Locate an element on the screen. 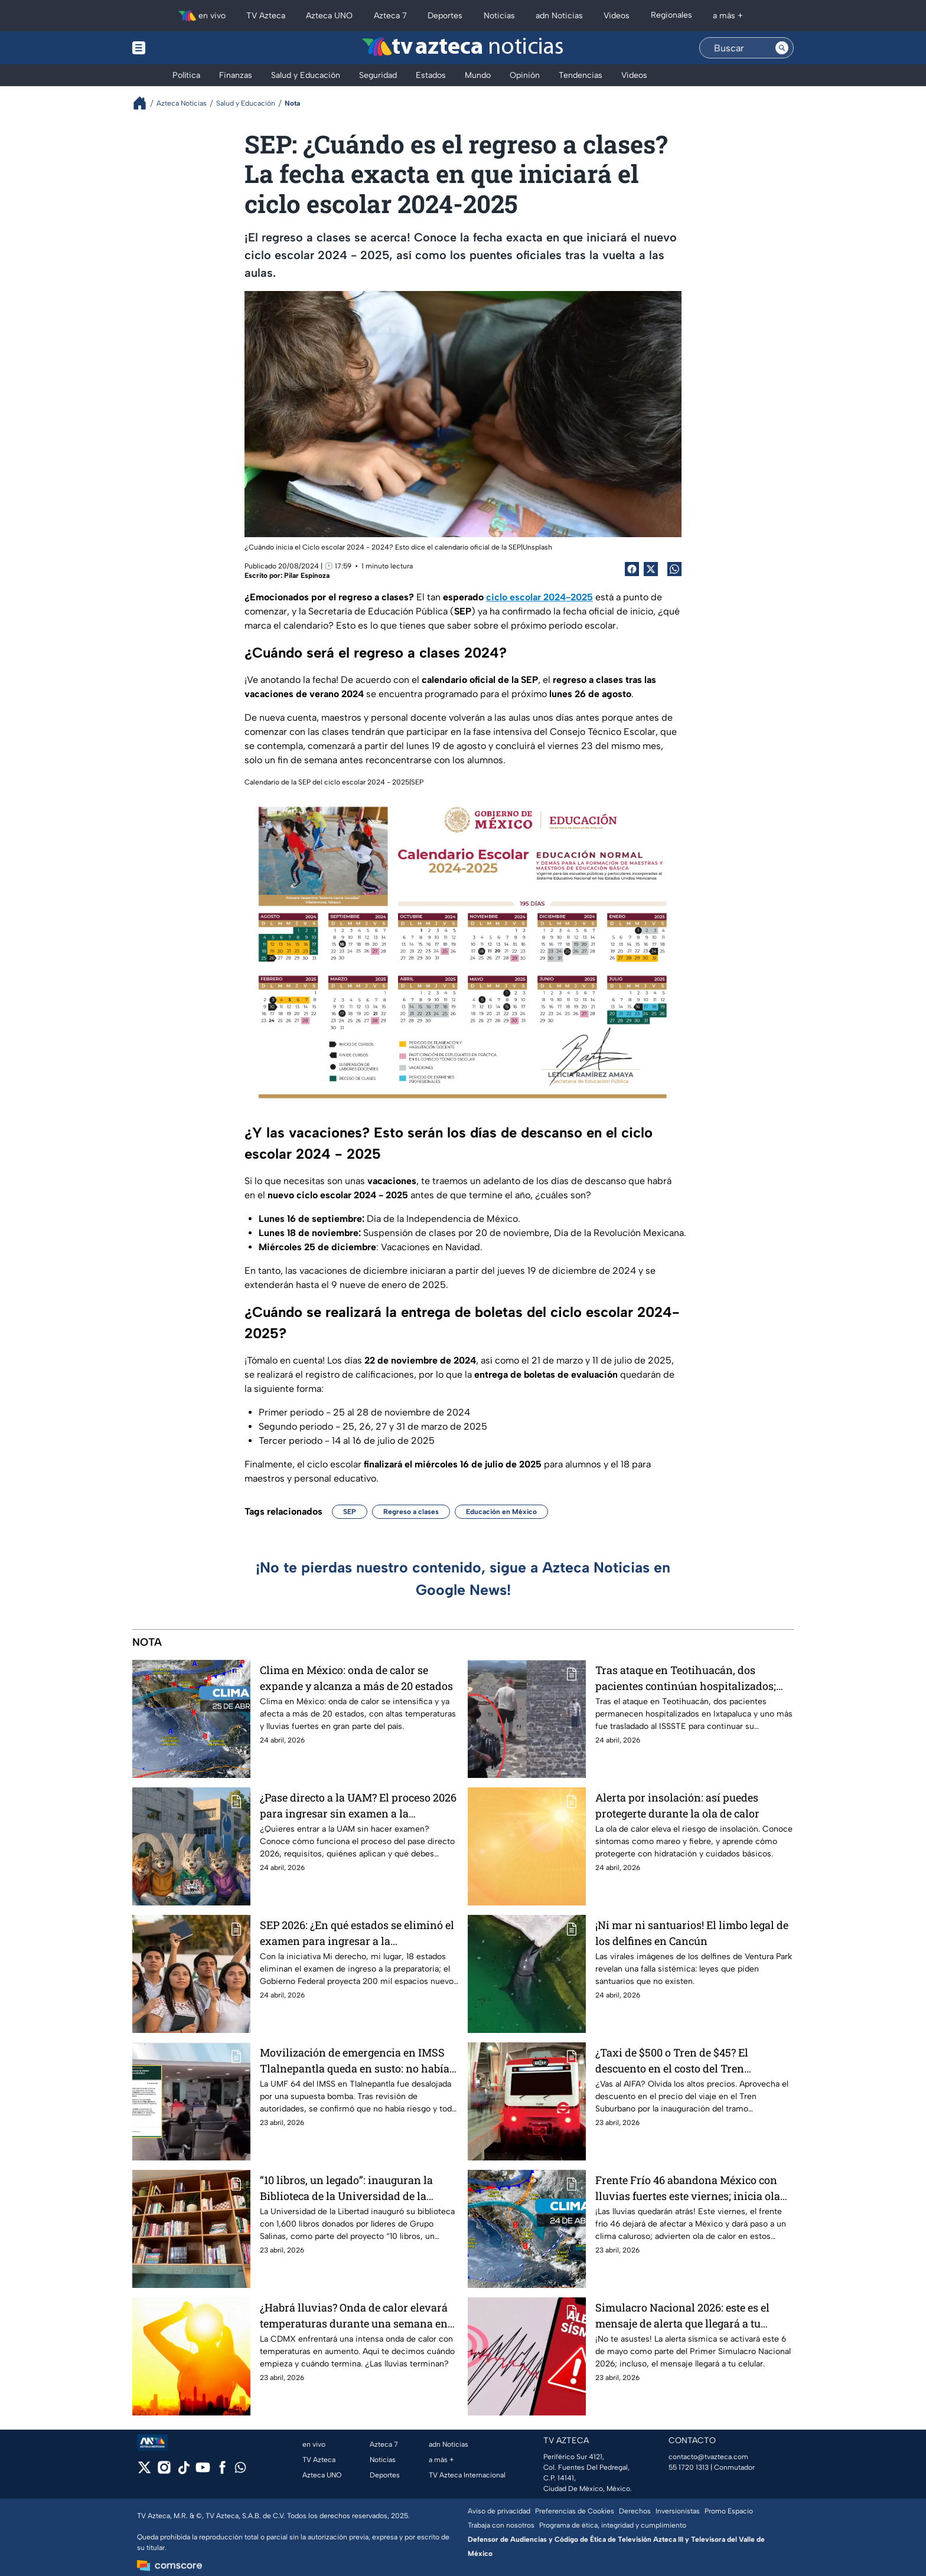 This screenshot has height=2576, width=926. Tras ataque en Teotihuacán, dos pacientes continúan hospitalizados; uno fue trasladado is located at coordinates (685, 1678).